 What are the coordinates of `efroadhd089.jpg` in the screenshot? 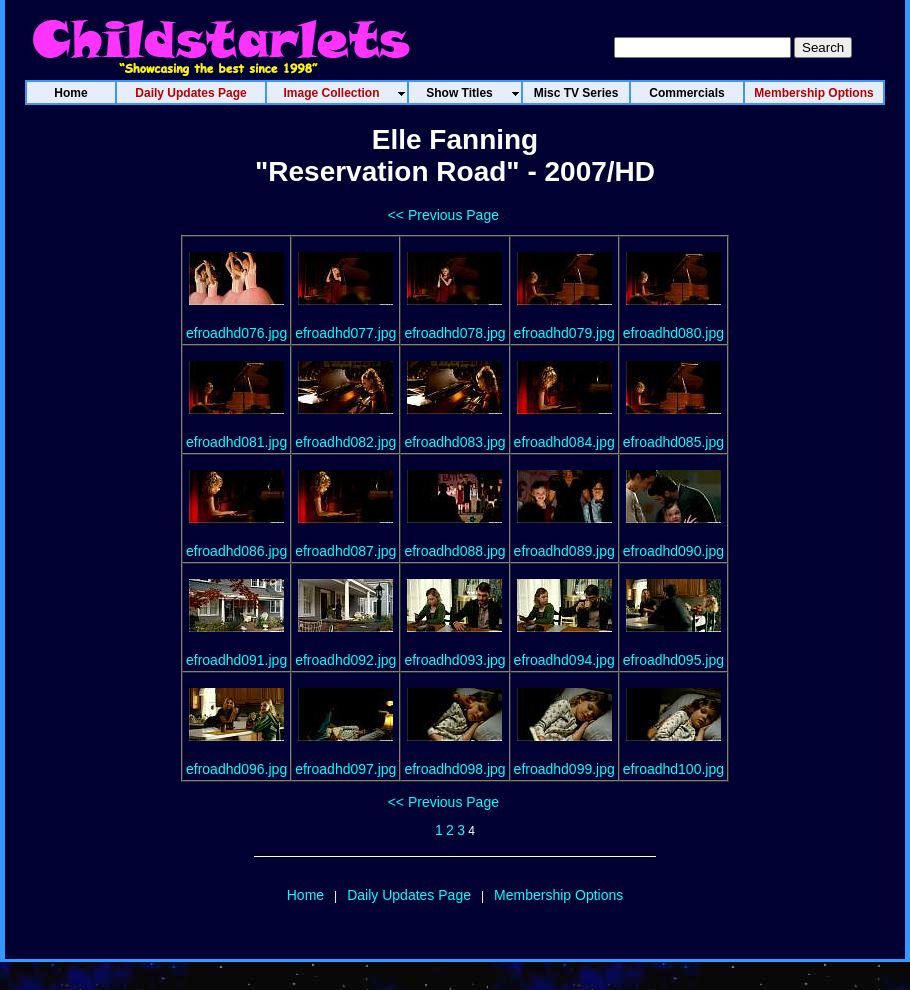 It's located at (564, 551).